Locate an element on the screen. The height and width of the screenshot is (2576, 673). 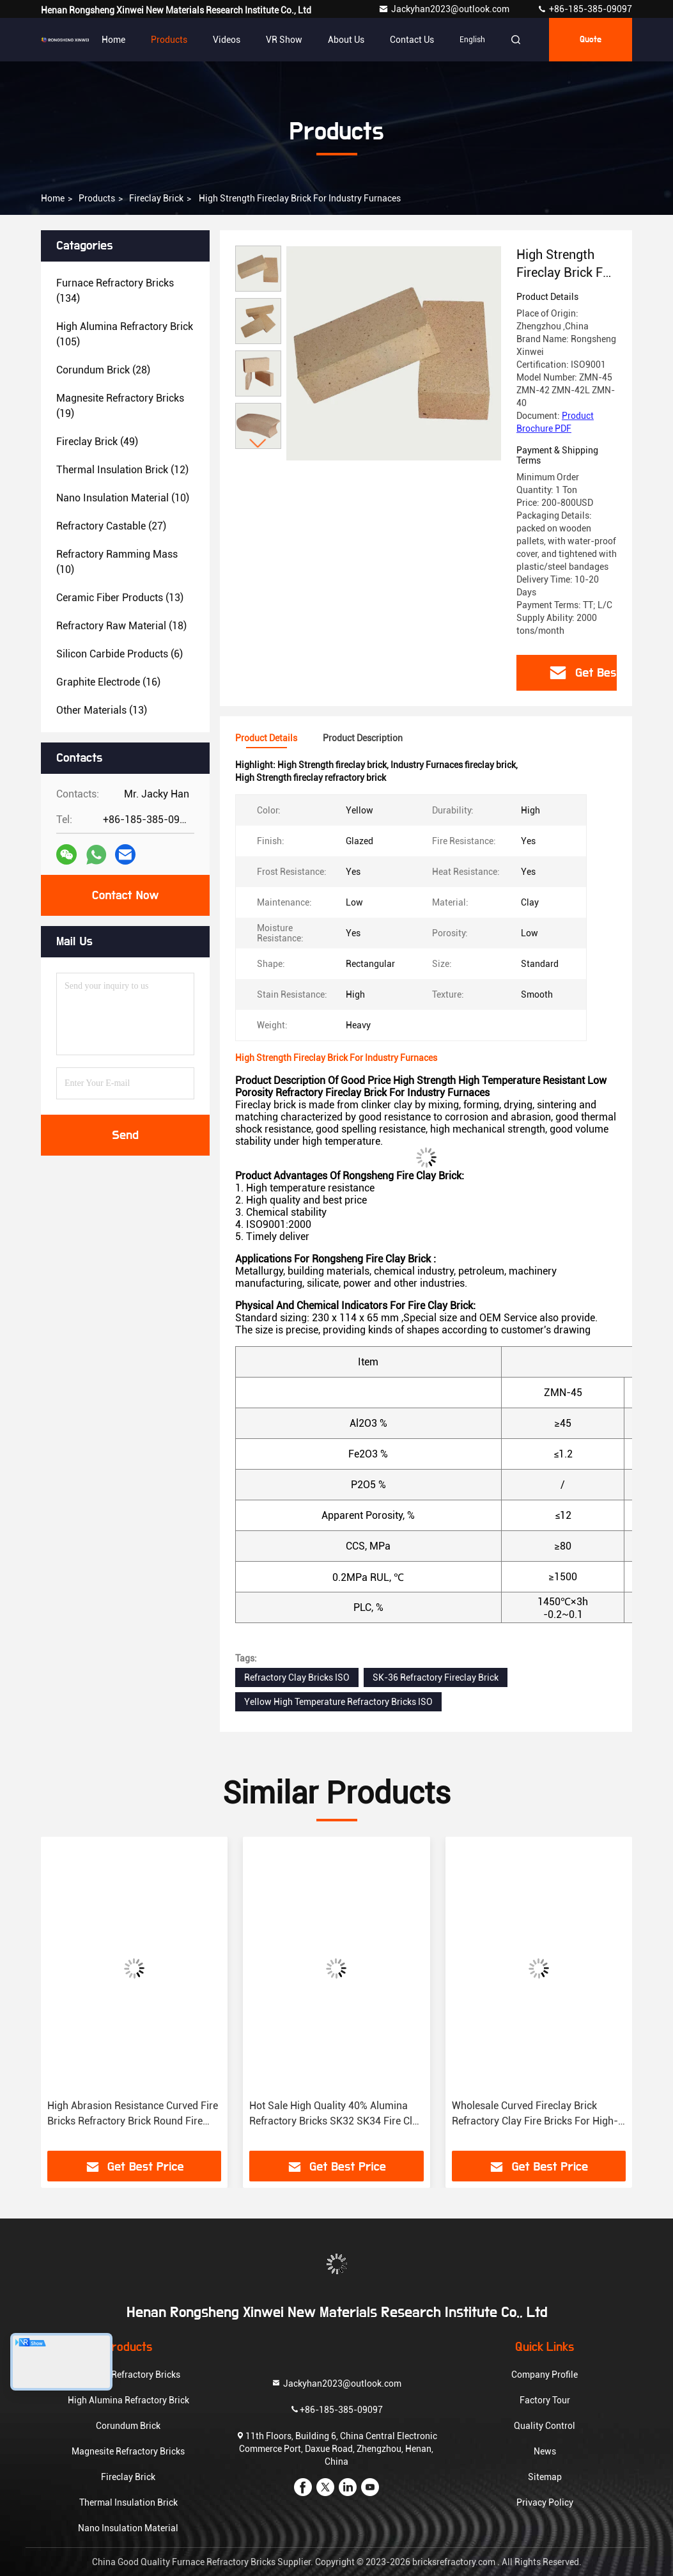
Yellow High Temperature Refractory Bricks ISO is located at coordinates (338, 1702).